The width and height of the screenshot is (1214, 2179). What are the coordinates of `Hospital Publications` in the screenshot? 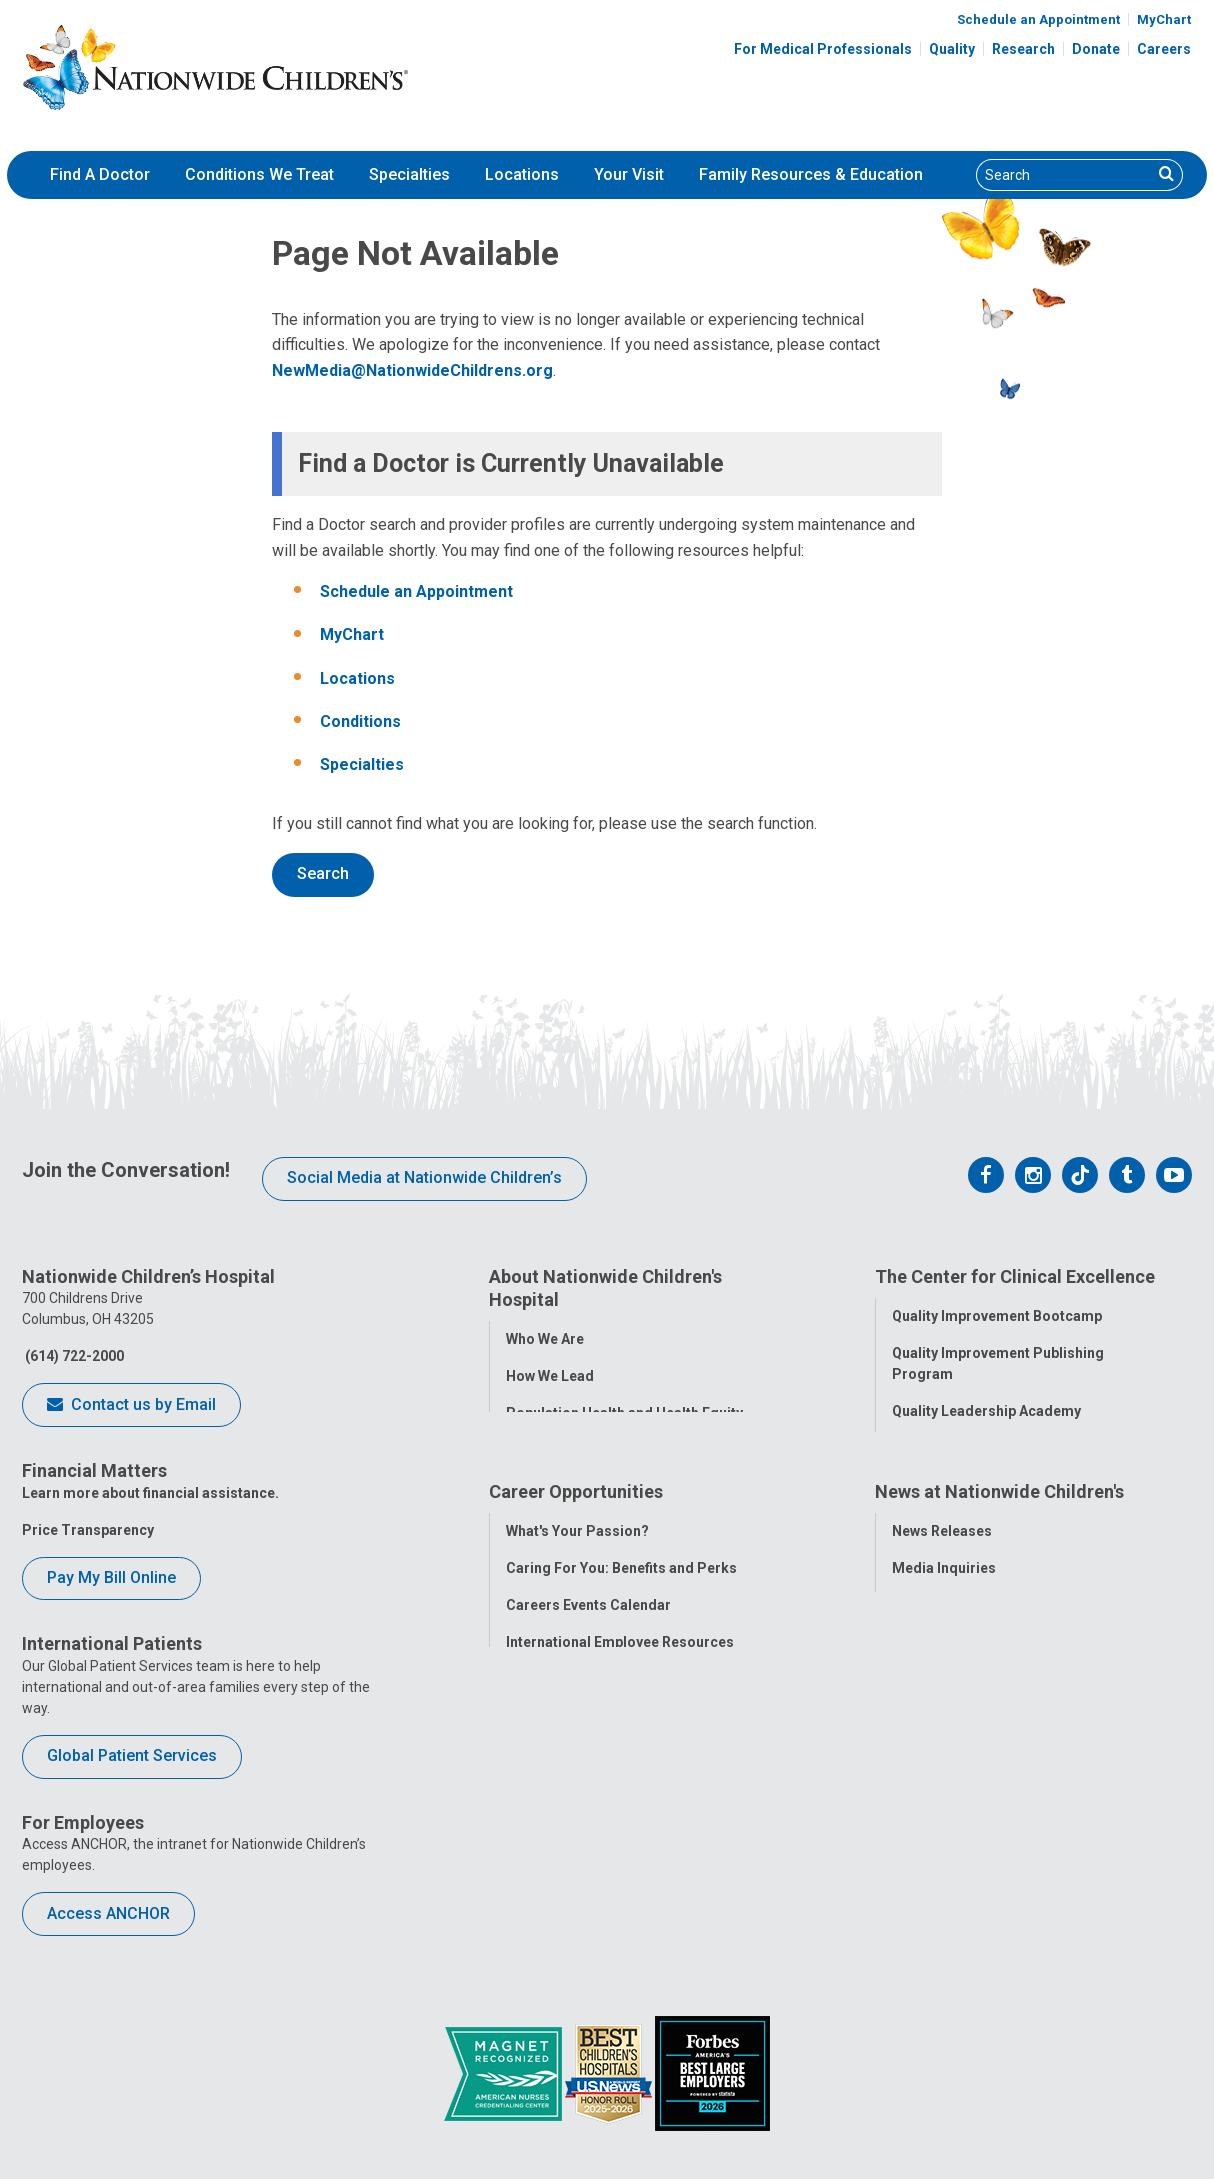 It's located at (963, 1776).